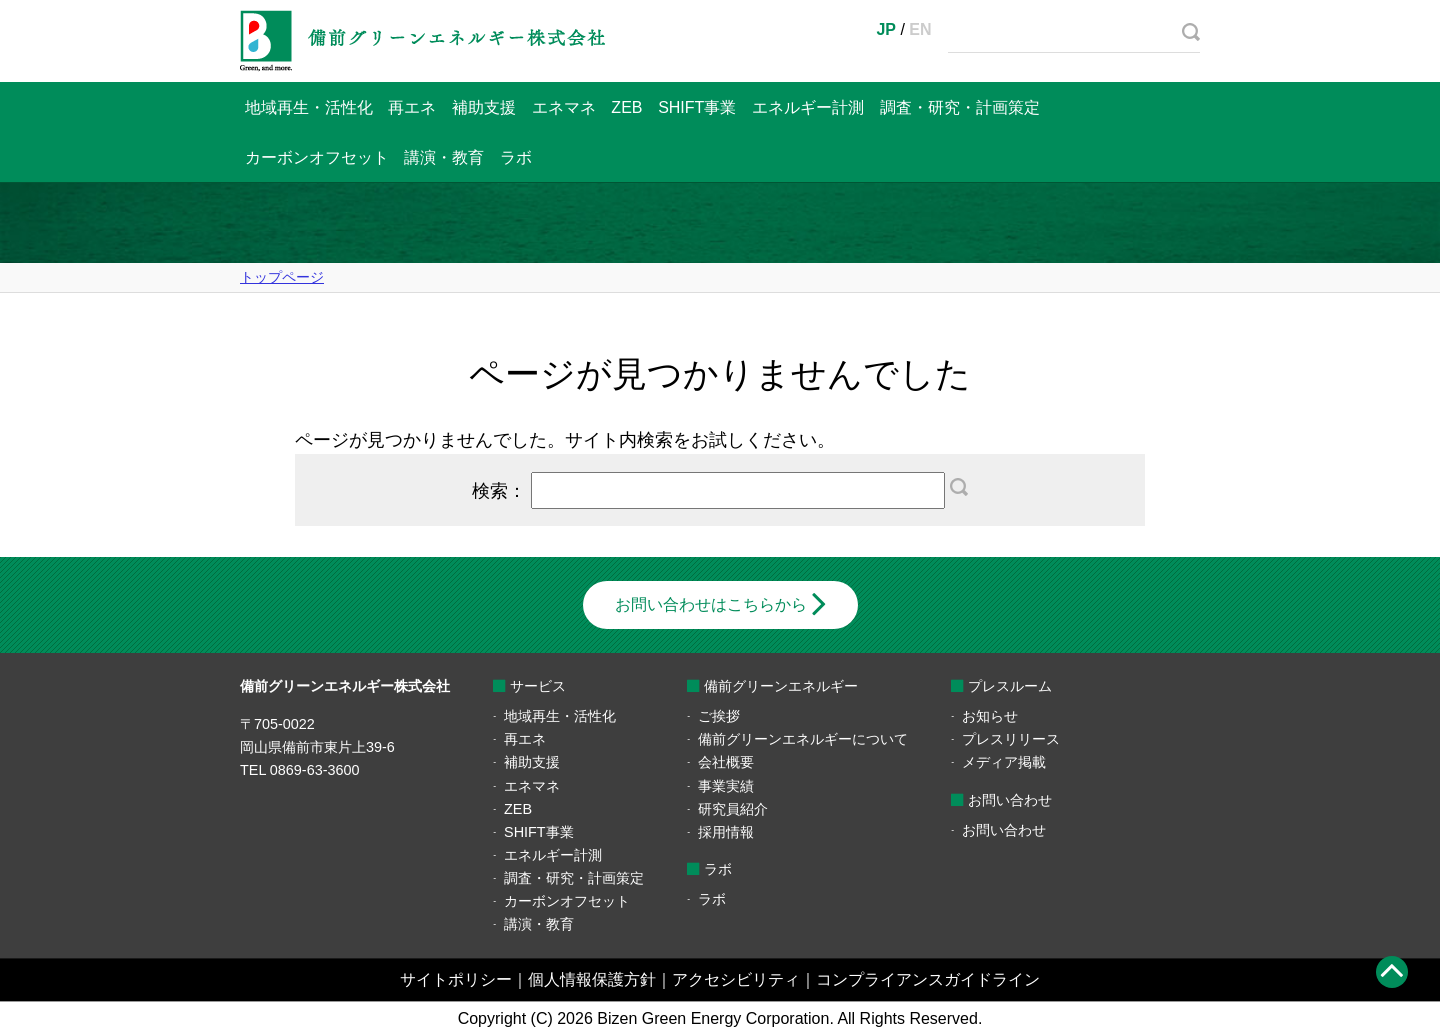  Describe the element at coordinates (456, 979) in the screenshot. I see `サイトポリシー` at that location.